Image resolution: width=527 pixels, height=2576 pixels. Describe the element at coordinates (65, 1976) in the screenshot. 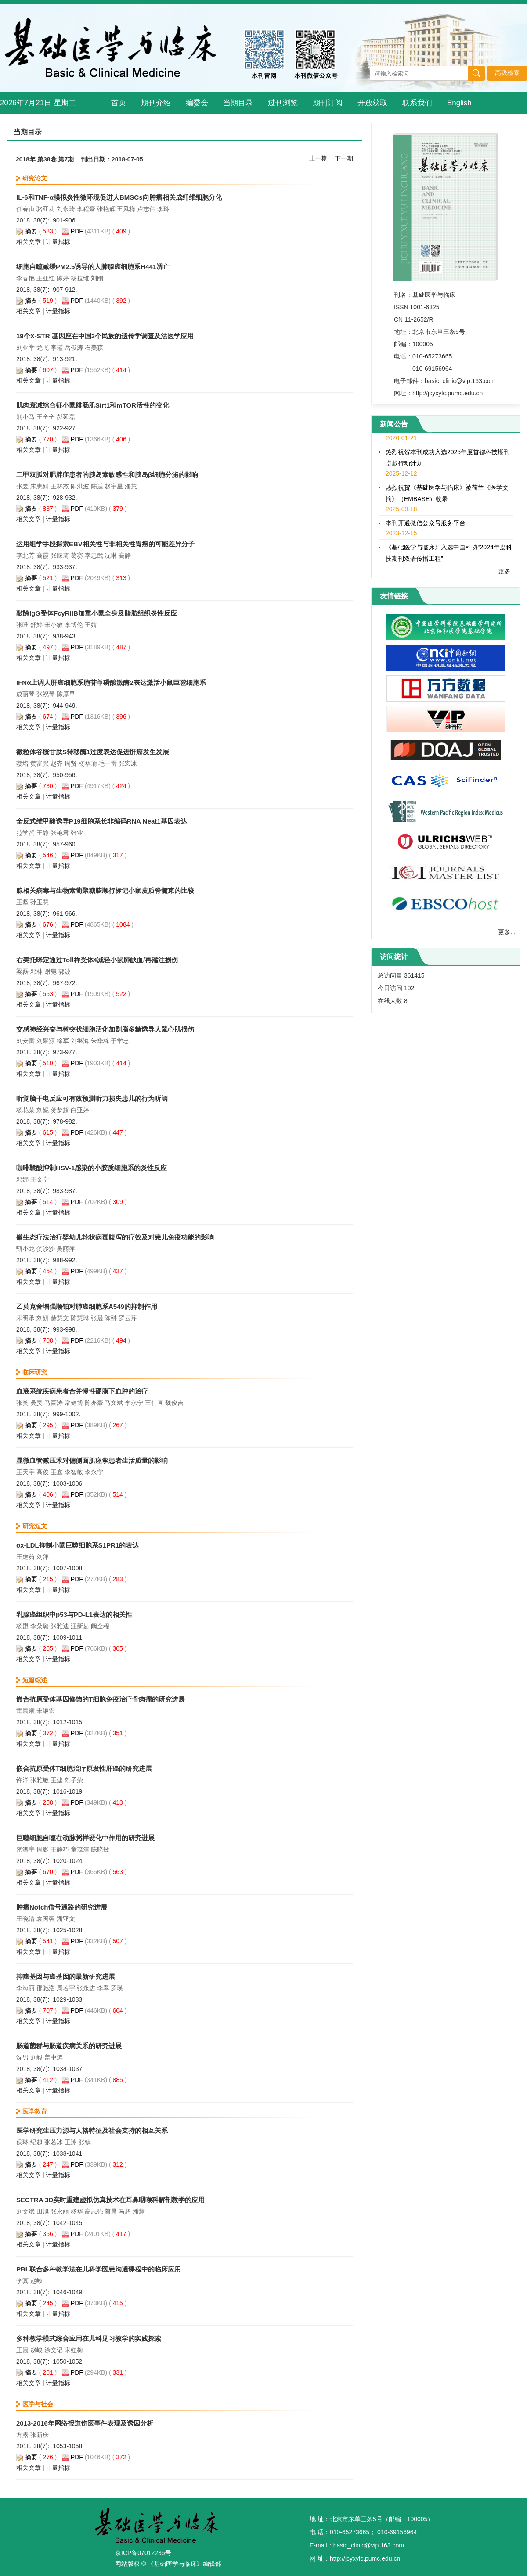

I see `抑癌基因与癌基因的最新研究进展` at that location.